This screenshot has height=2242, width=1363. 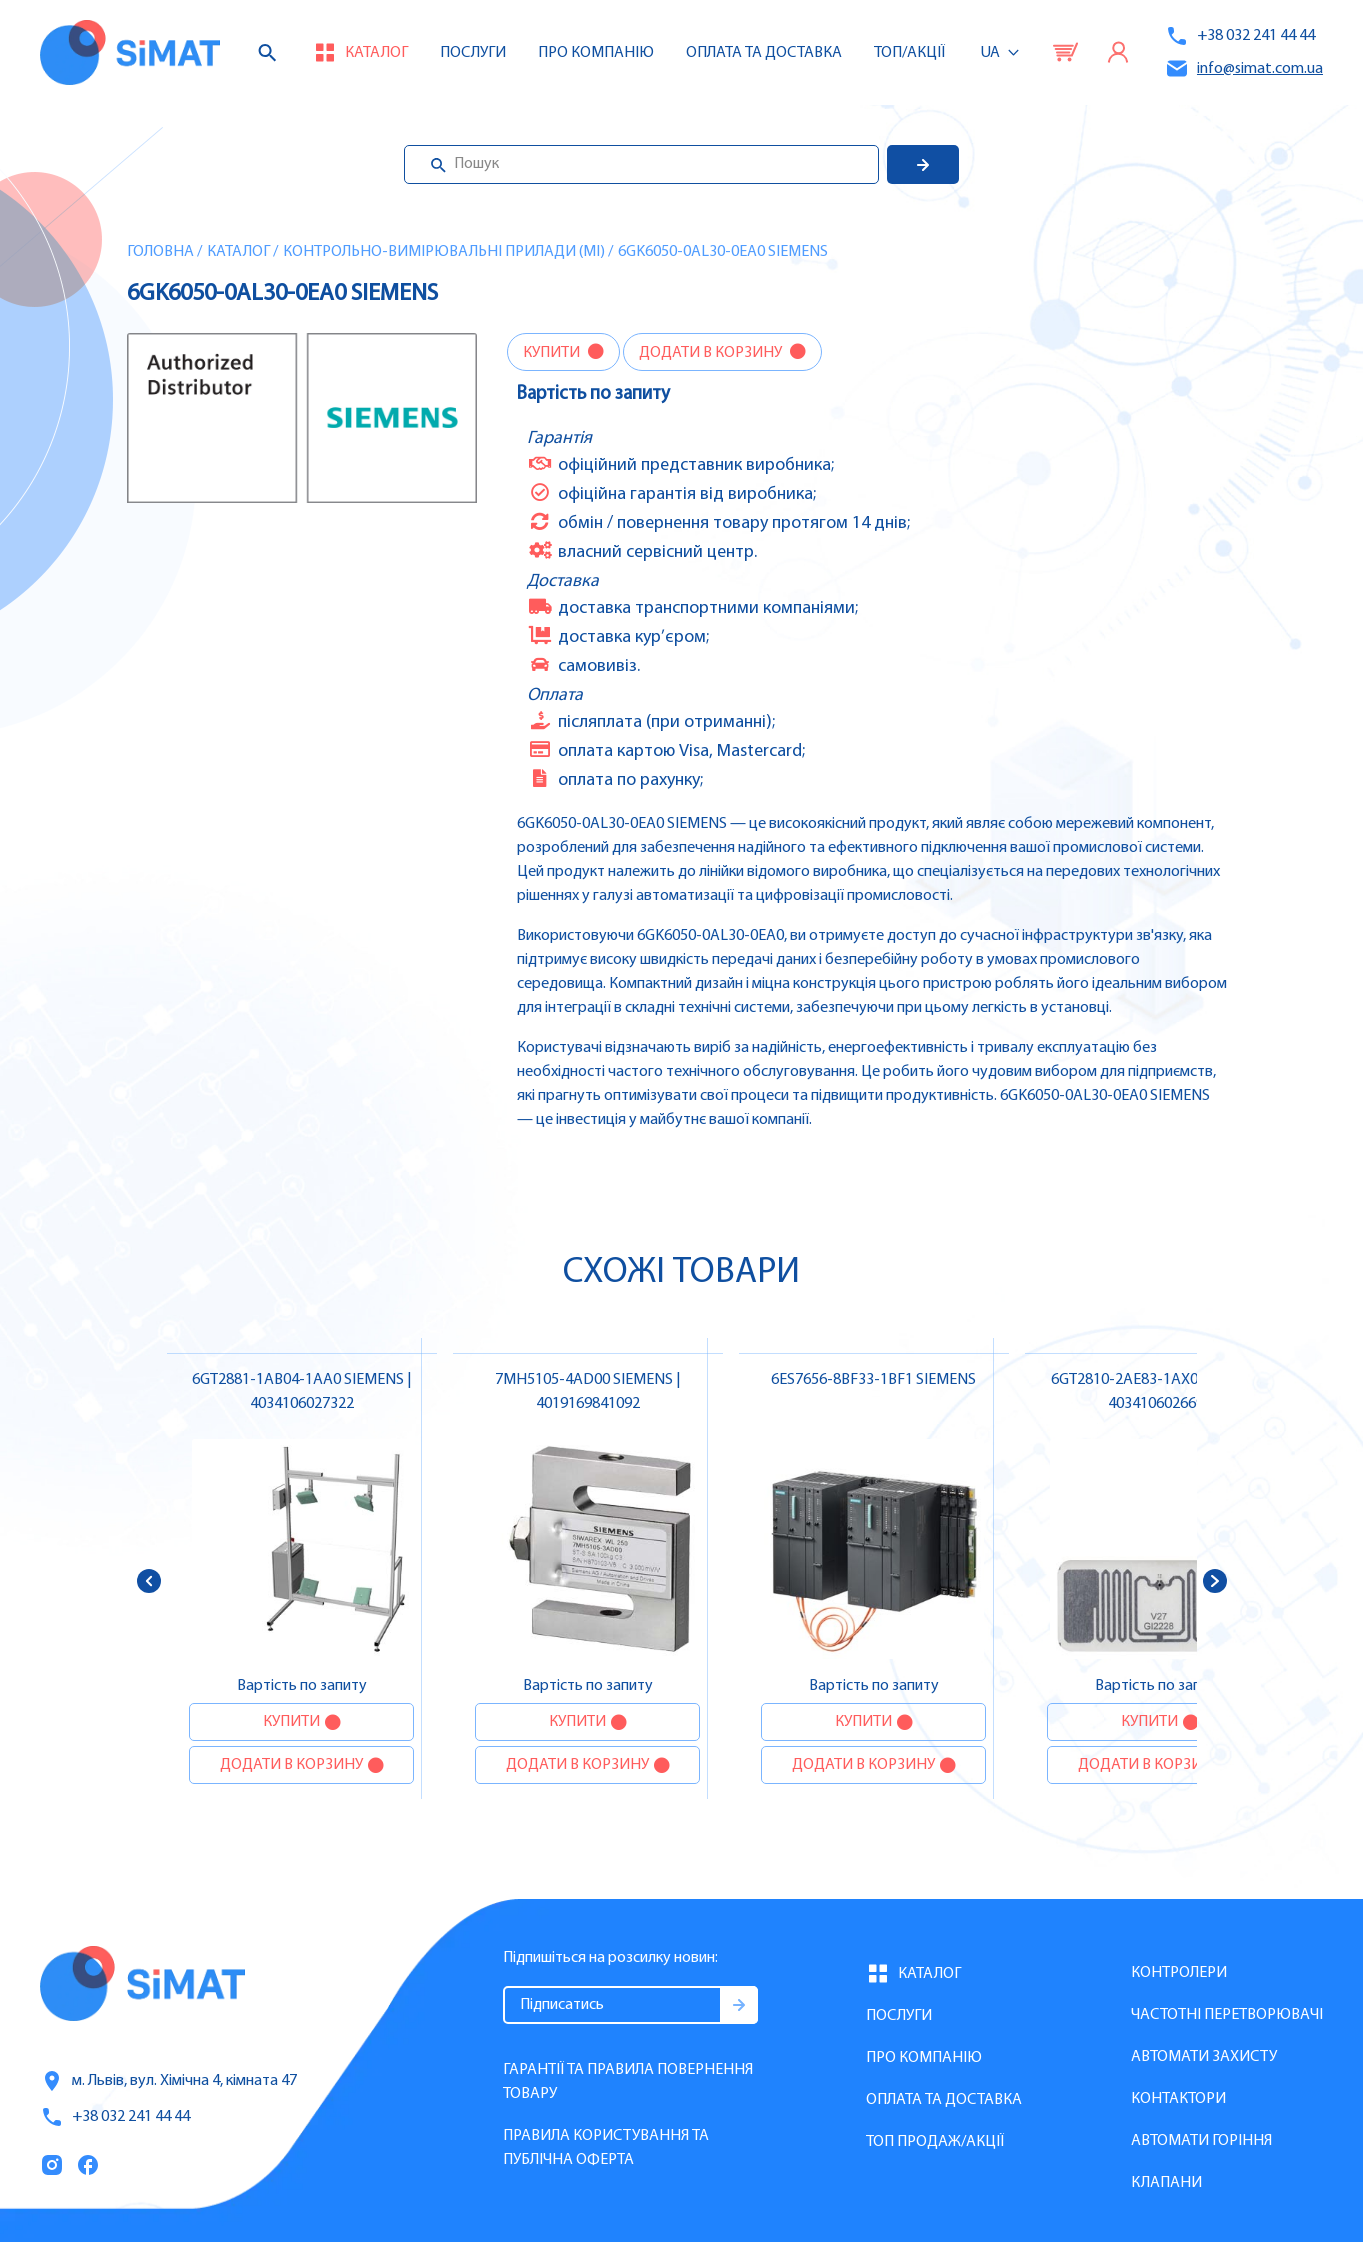 What do you see at coordinates (1240, 36) in the screenshot?
I see `+38 032 241 44 44` at bounding box center [1240, 36].